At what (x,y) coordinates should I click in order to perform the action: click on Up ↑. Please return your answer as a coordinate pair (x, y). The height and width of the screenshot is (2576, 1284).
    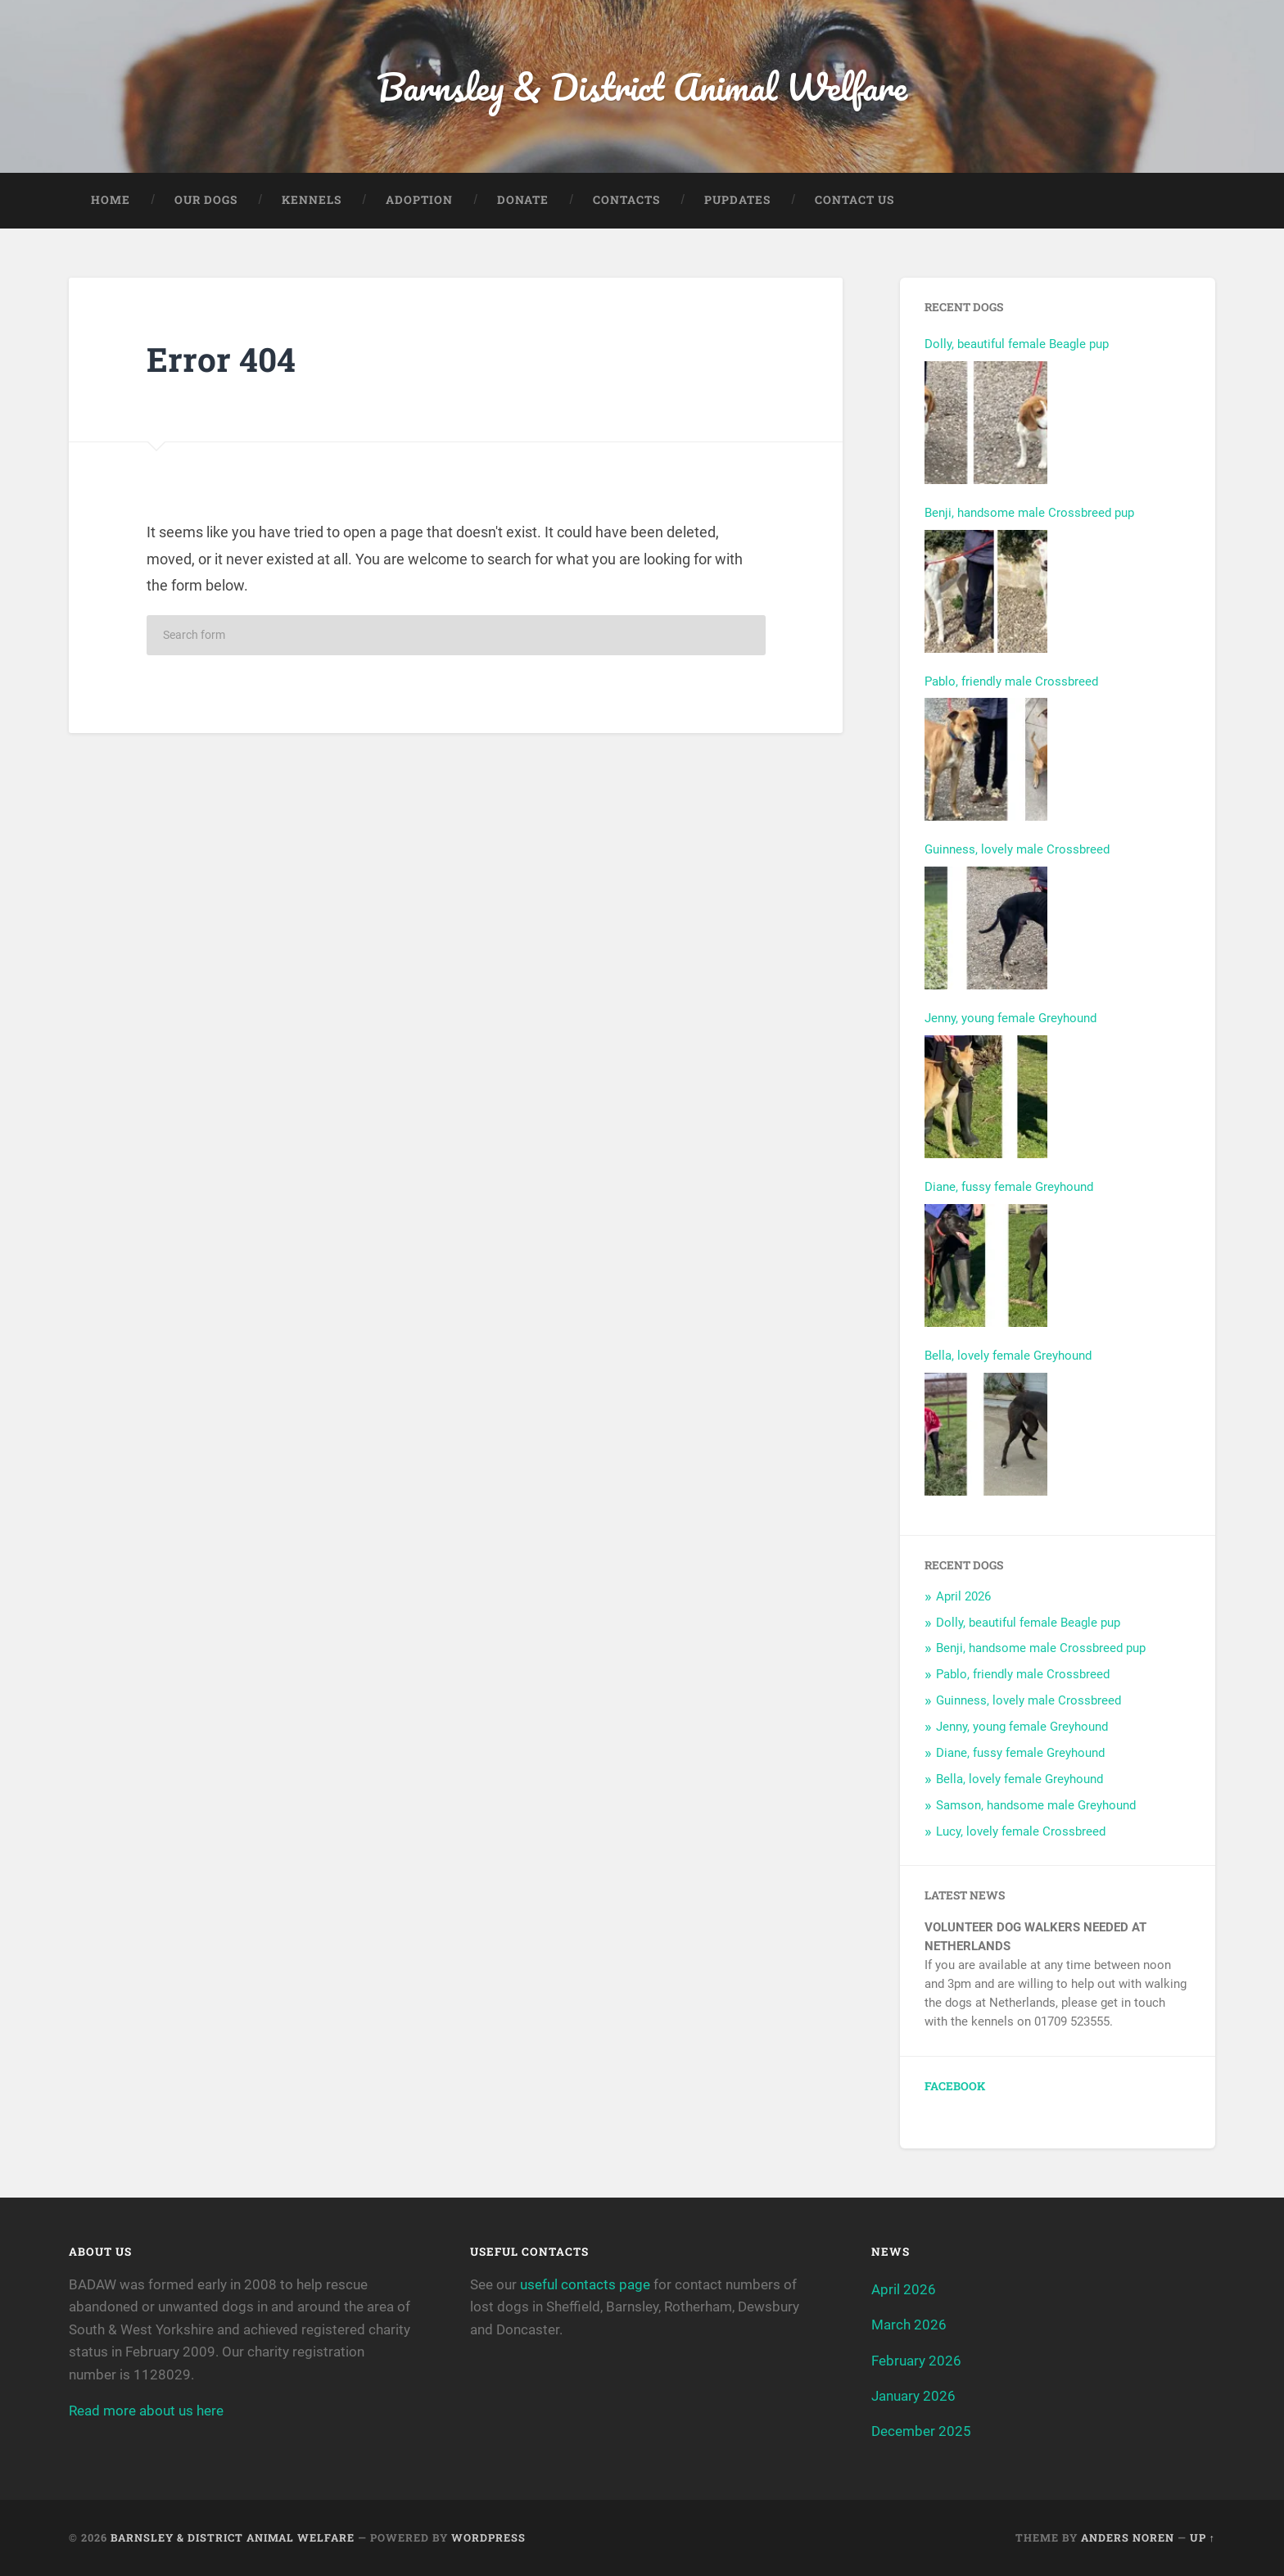
    Looking at the image, I should click on (1202, 2537).